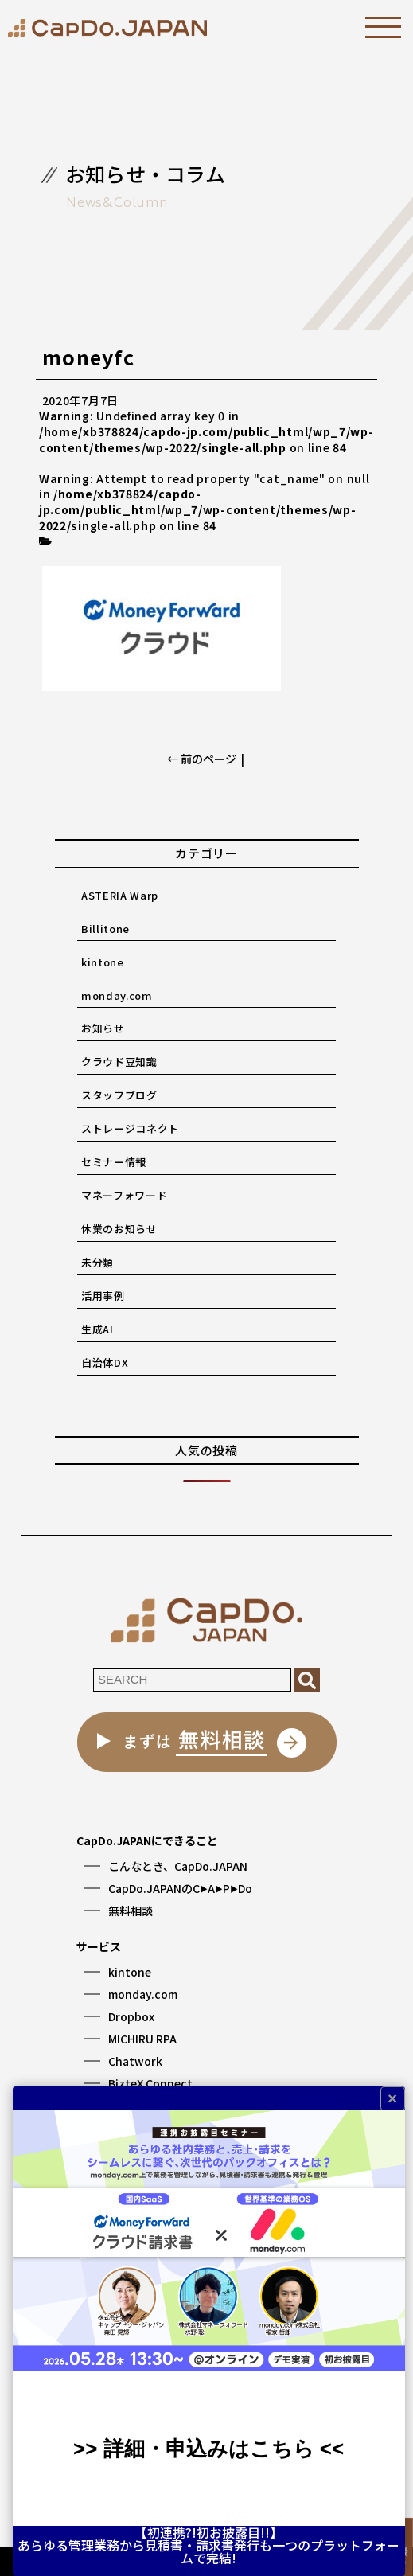  Describe the element at coordinates (97, 1329) in the screenshot. I see `生成AI` at that location.